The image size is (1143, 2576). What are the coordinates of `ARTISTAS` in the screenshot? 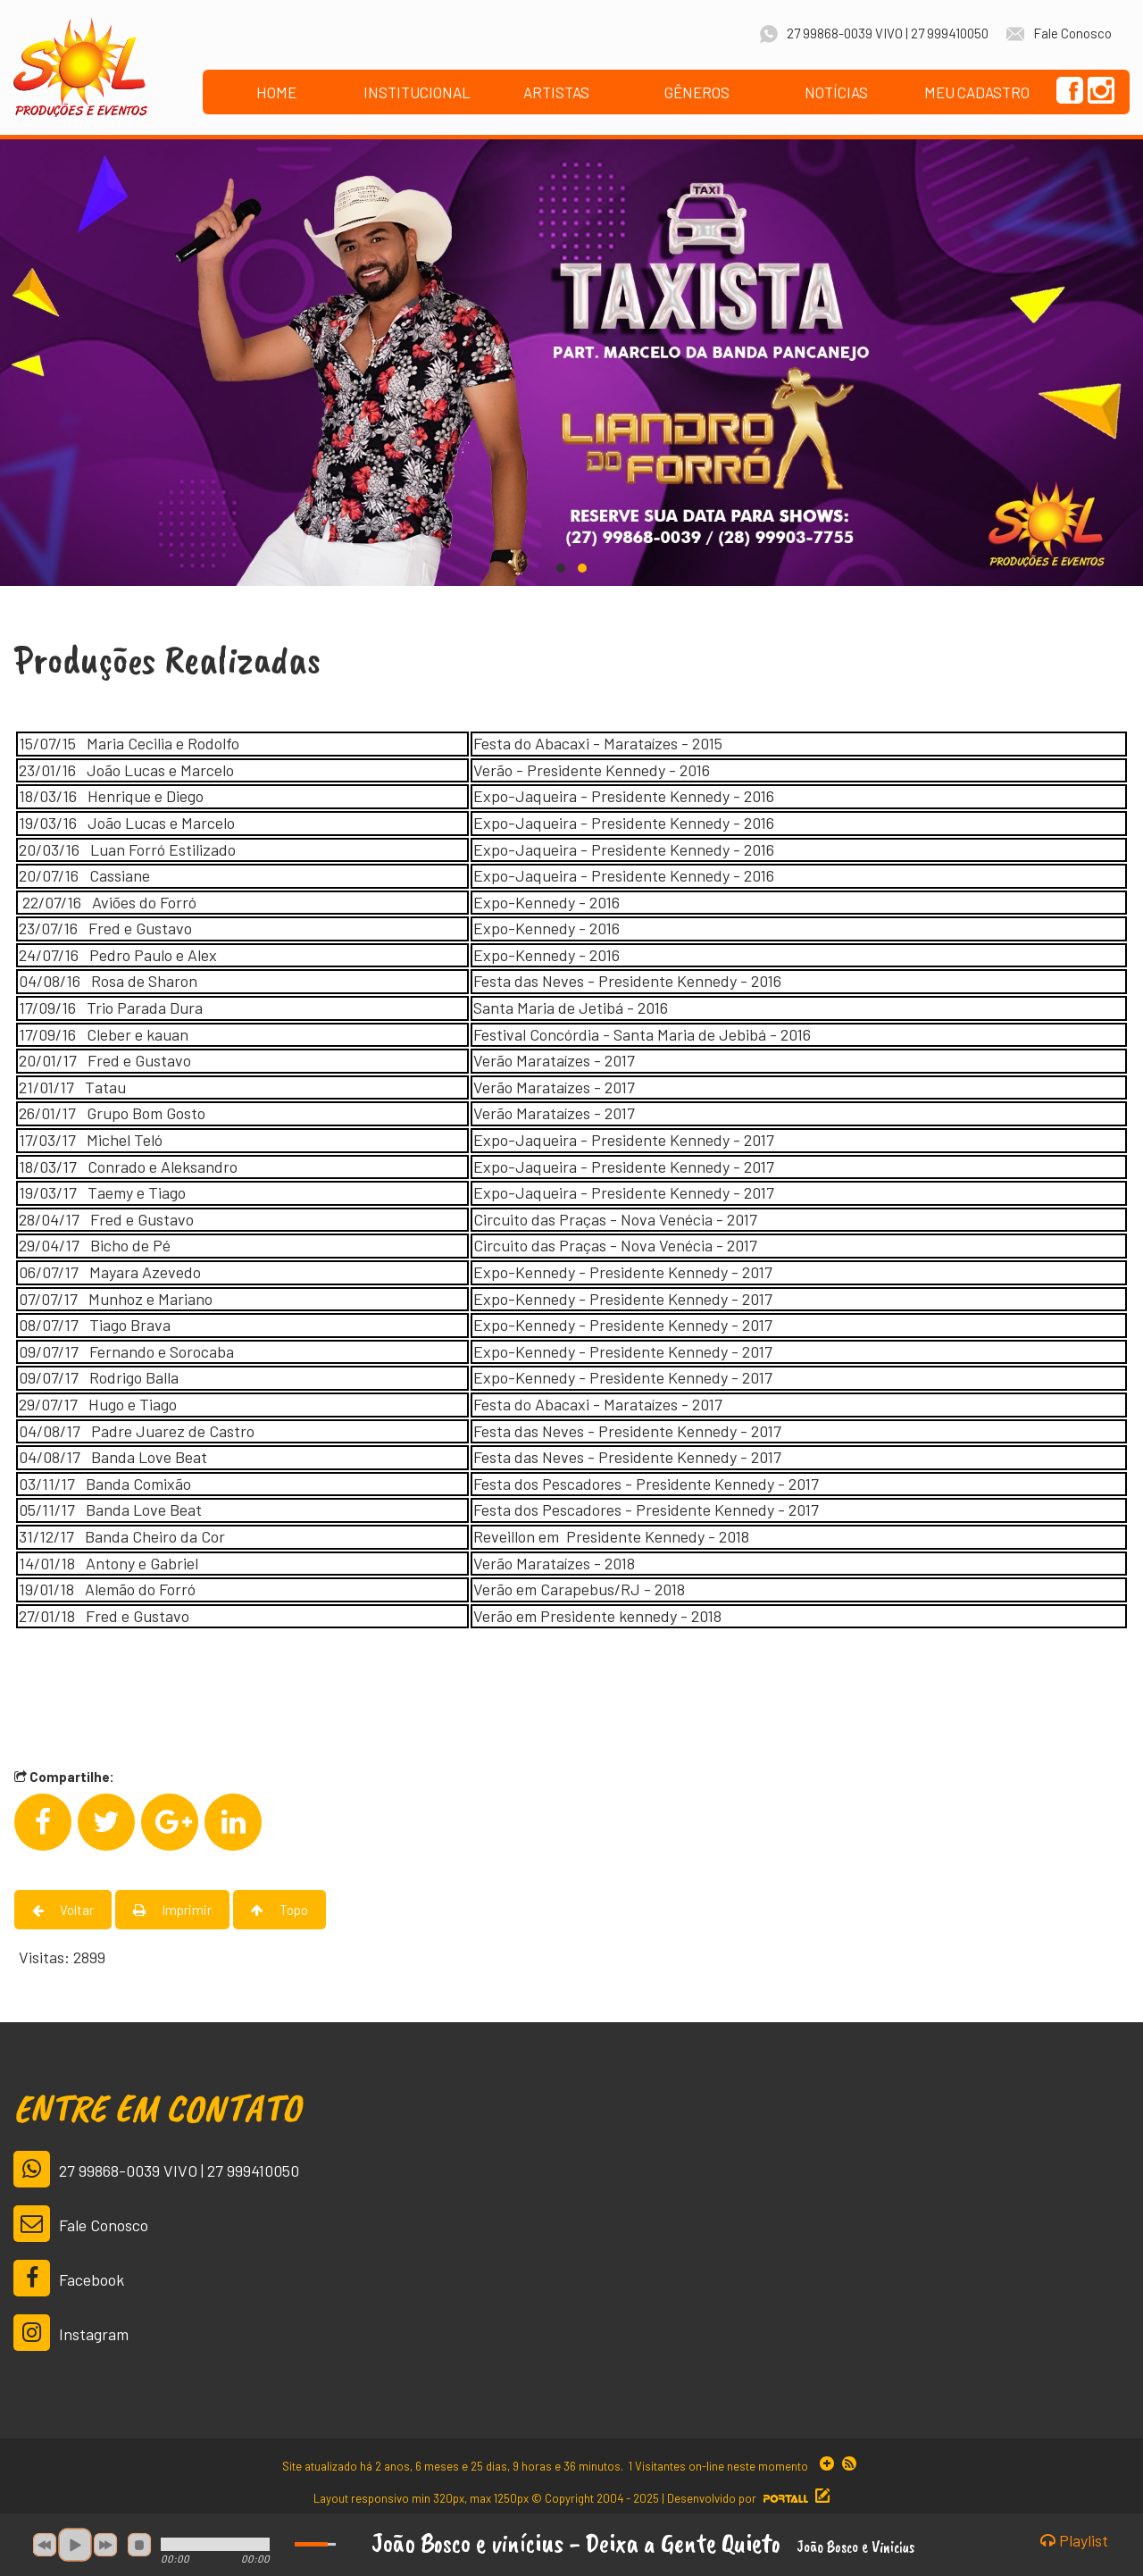 It's located at (556, 92).